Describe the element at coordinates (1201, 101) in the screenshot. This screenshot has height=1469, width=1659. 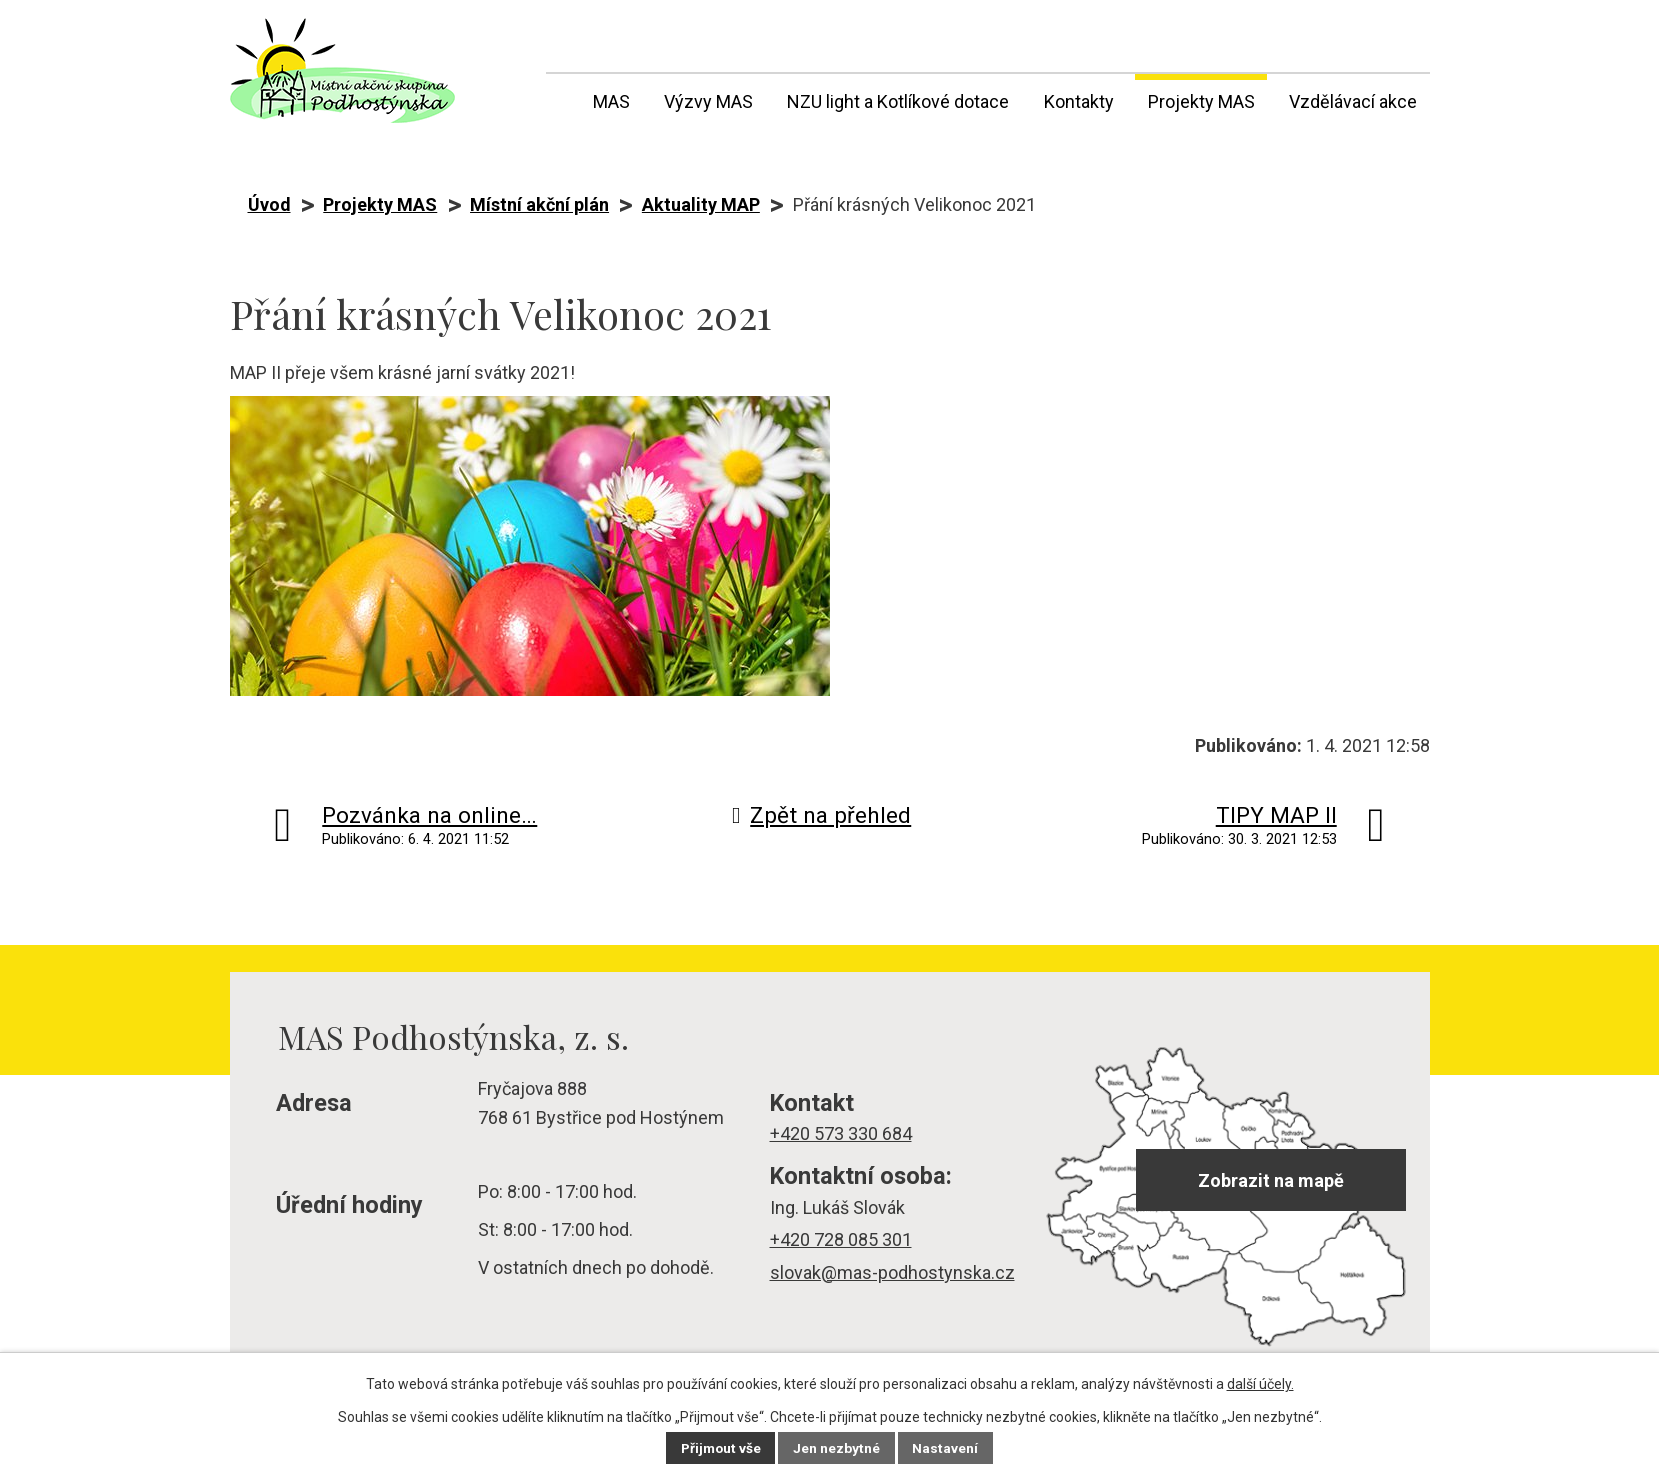
I see `Projekty MAS` at that location.